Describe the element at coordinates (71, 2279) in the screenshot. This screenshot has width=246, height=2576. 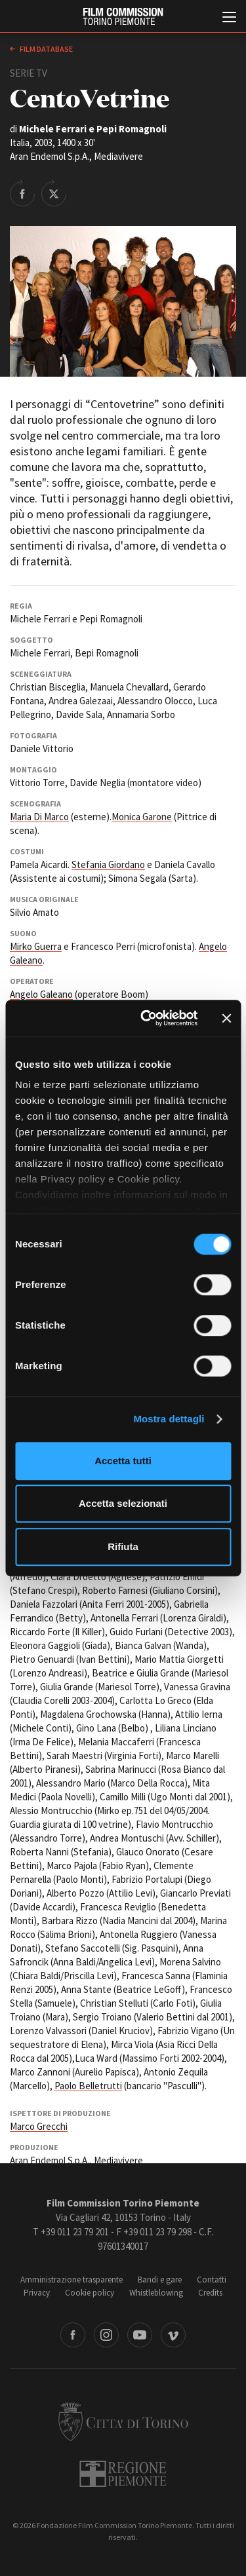
I see `Amministrazione trasparente` at that location.